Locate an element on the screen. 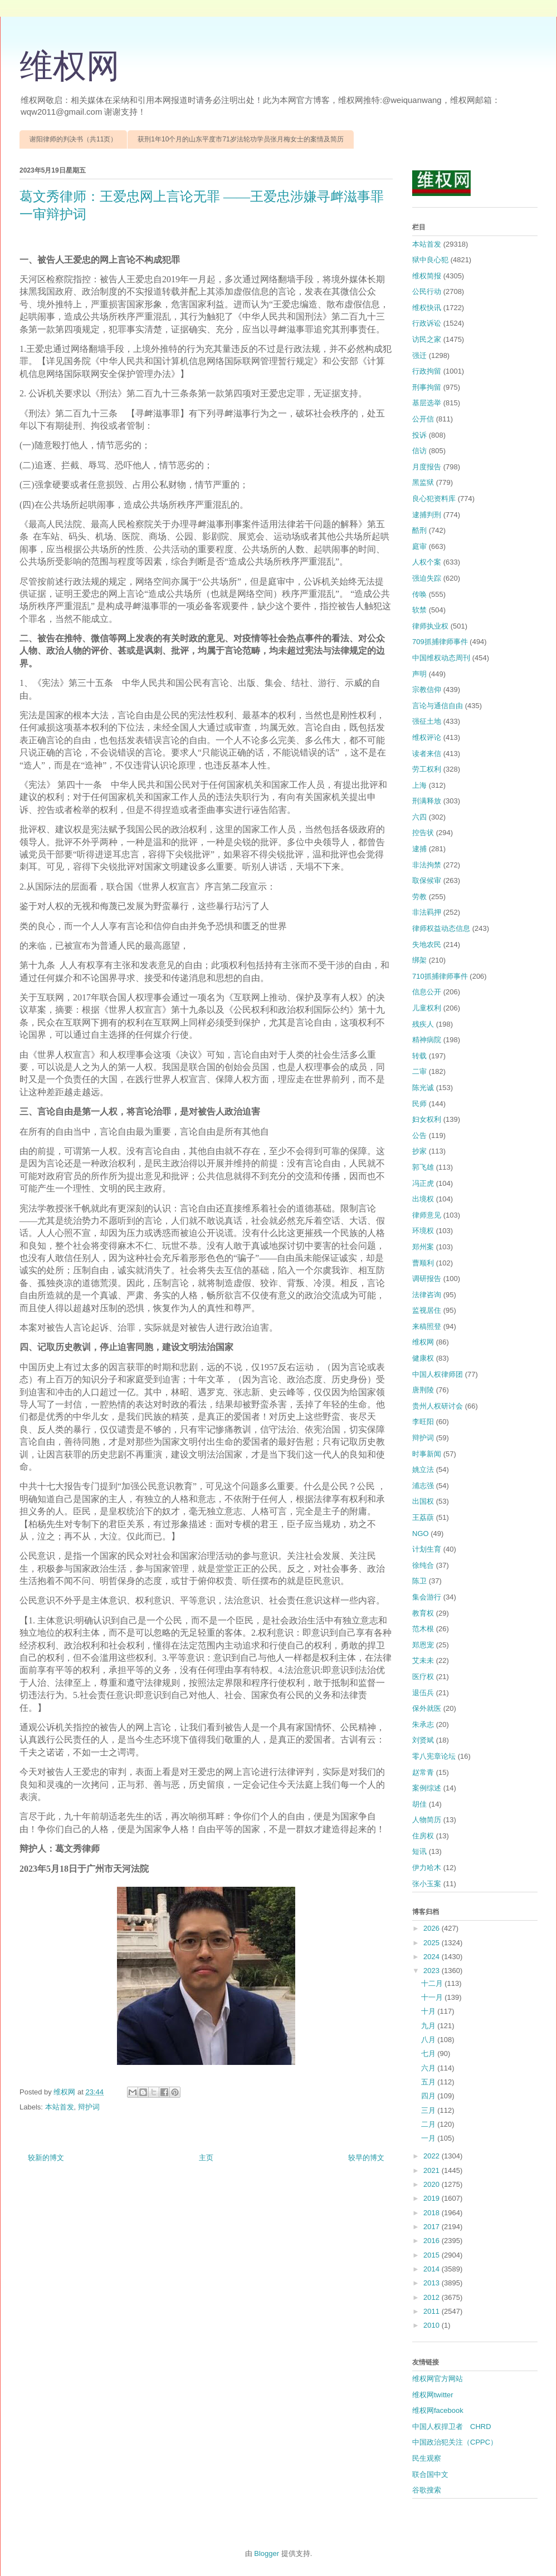 This screenshot has width=557, height=2576. 计划生育 is located at coordinates (426, 1549).